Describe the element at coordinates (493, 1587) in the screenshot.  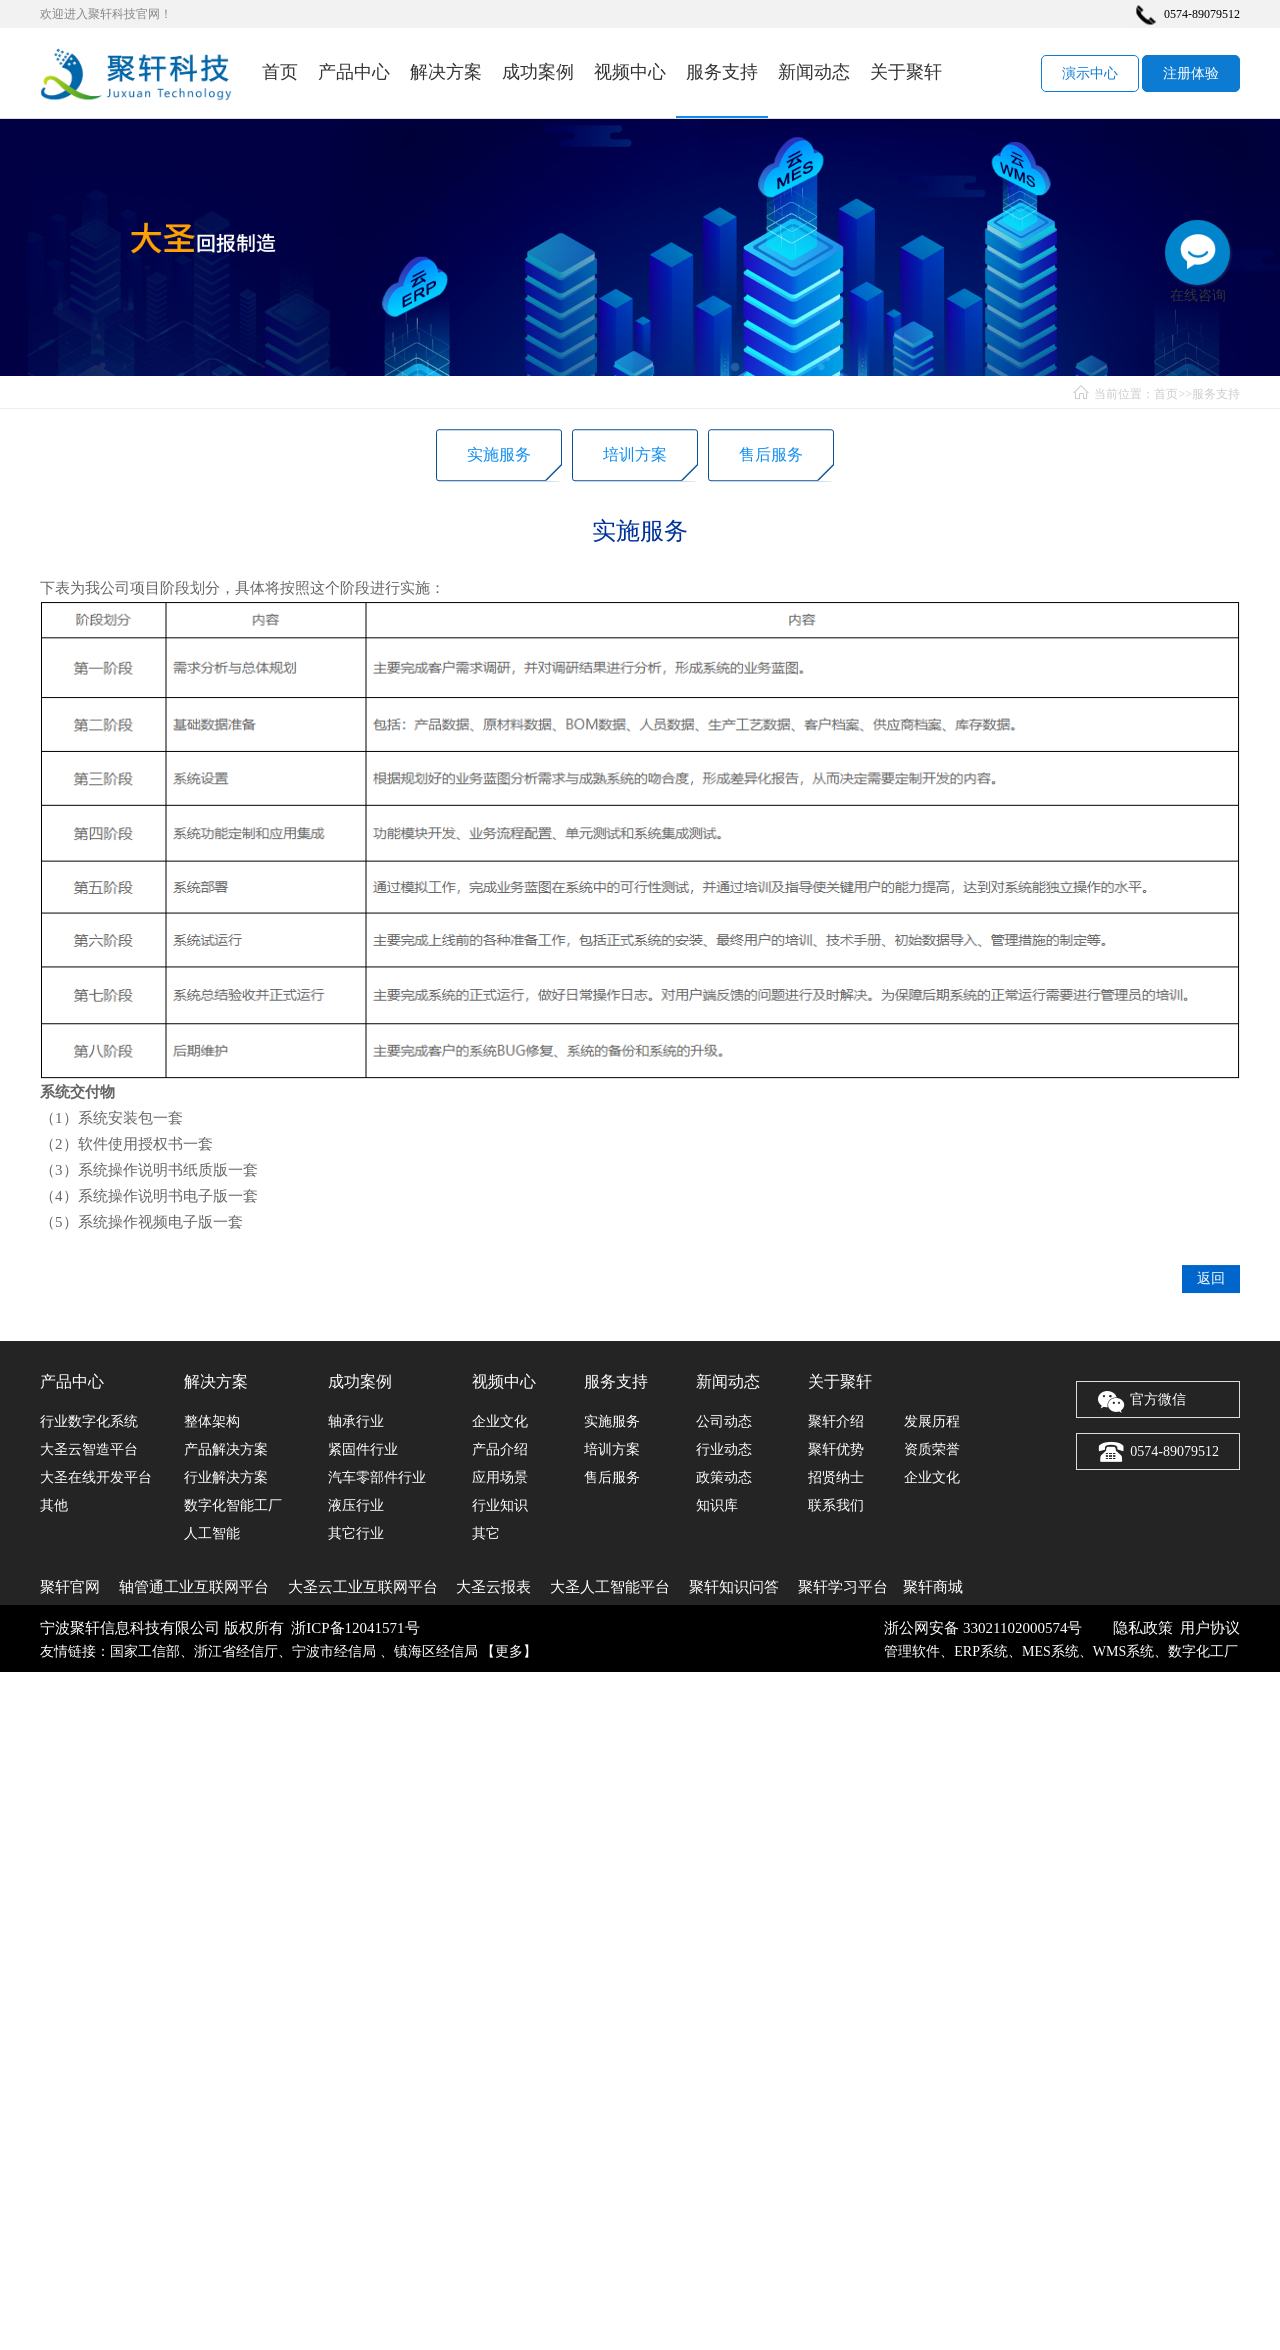
I see `大圣云报表` at that location.